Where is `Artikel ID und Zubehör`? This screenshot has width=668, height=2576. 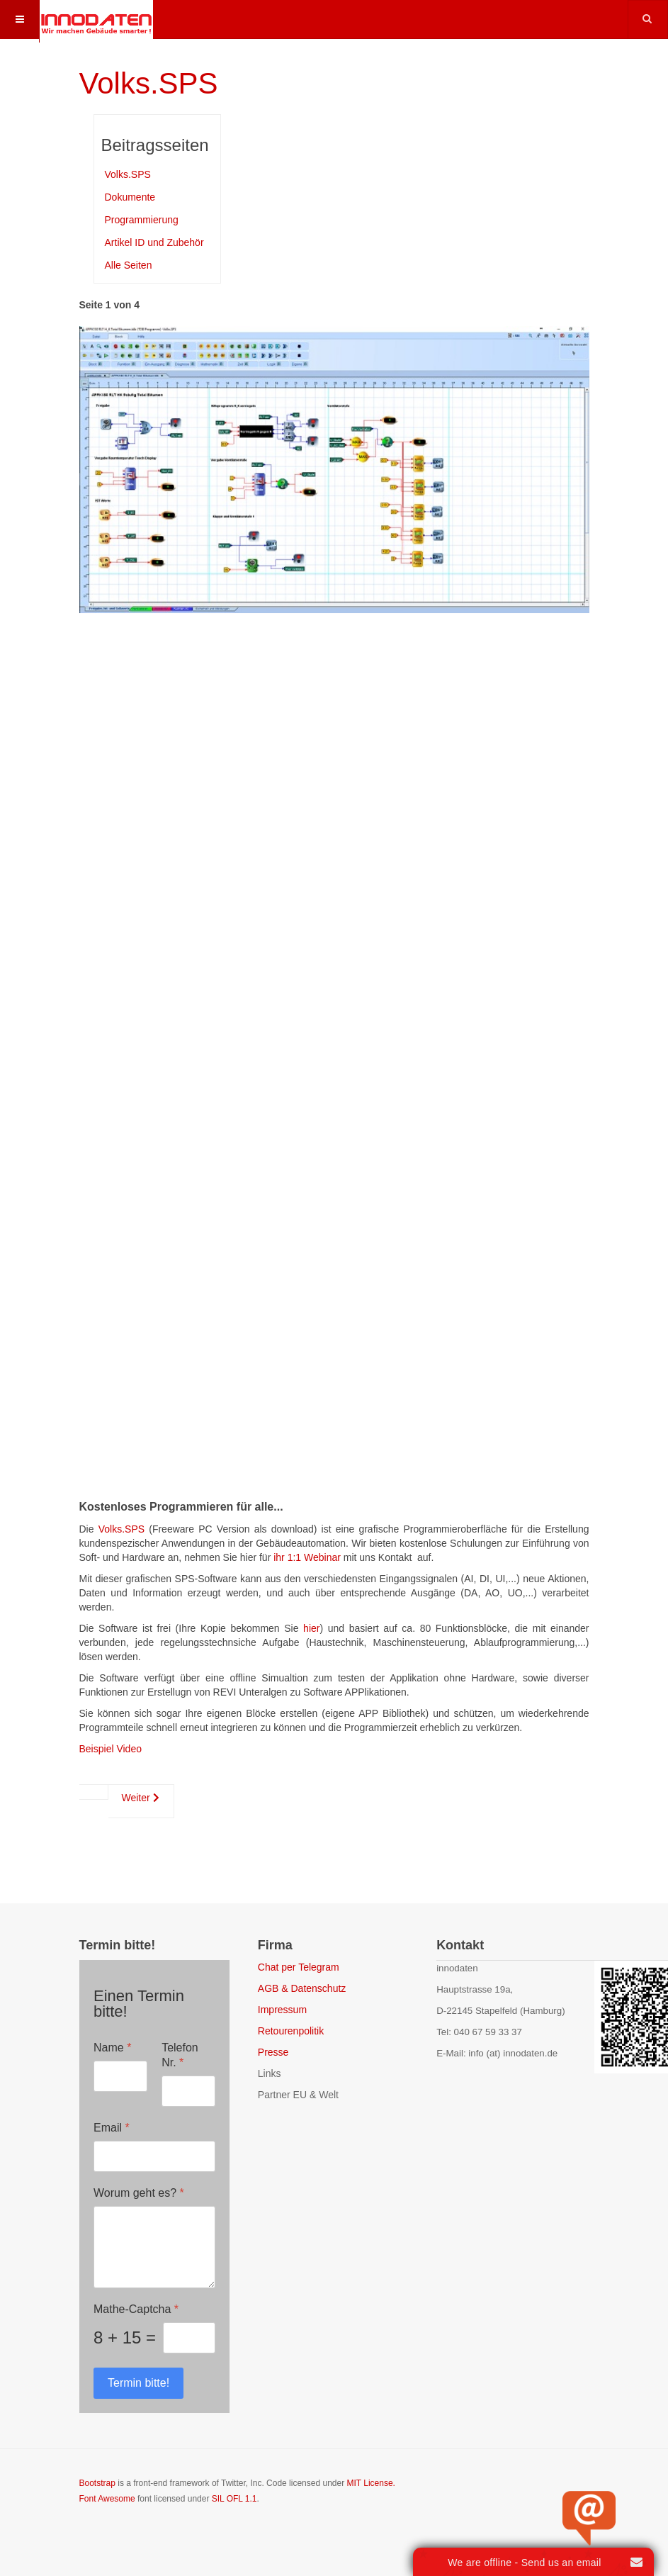 Artikel ID und Zubehör is located at coordinates (154, 242).